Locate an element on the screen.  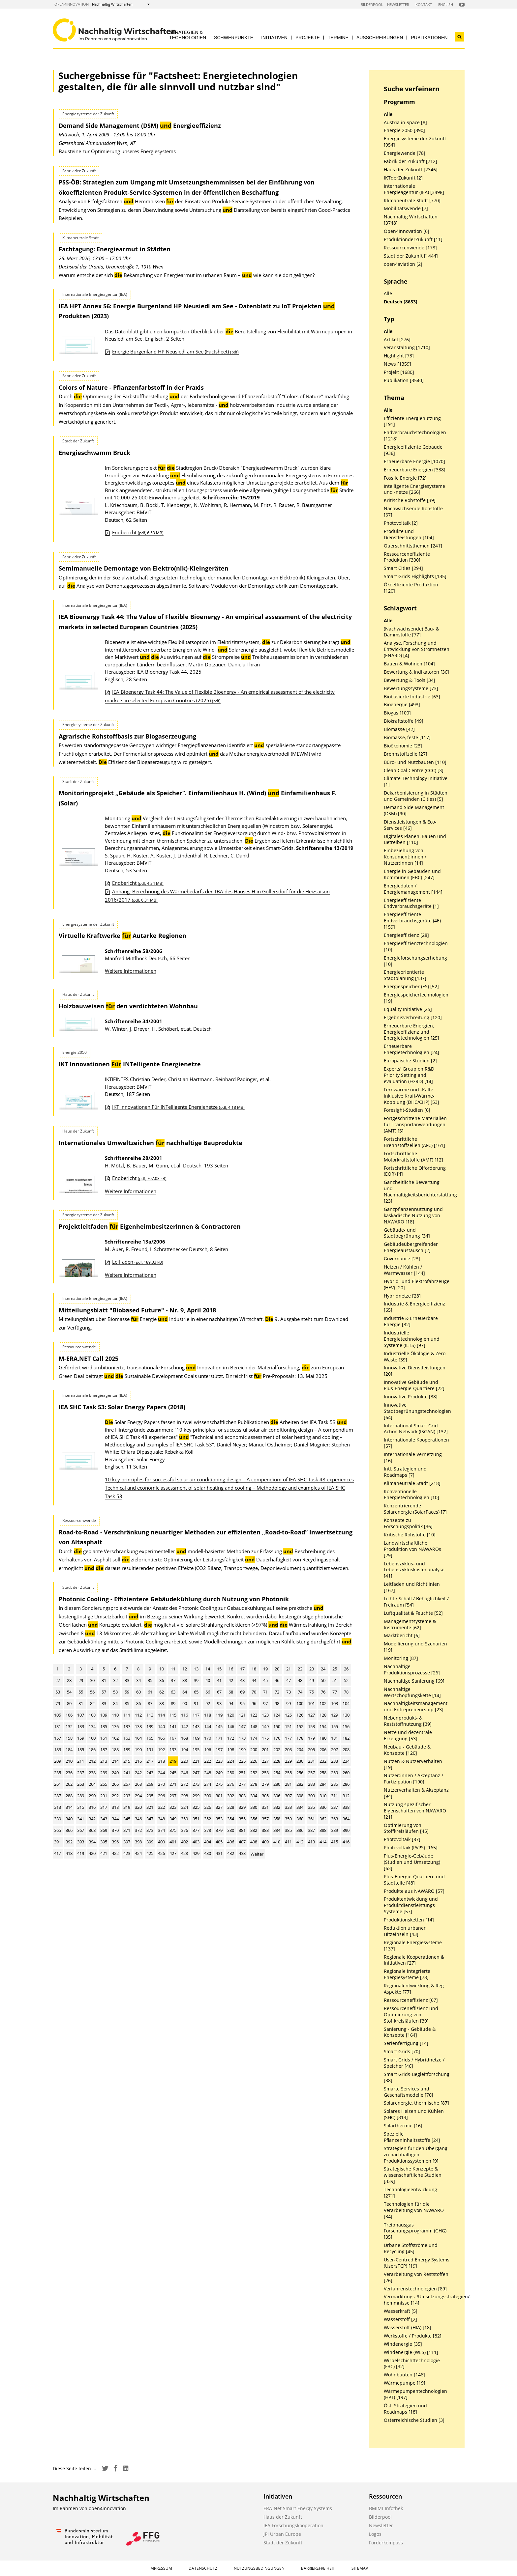
240 is located at coordinates (115, 1773).